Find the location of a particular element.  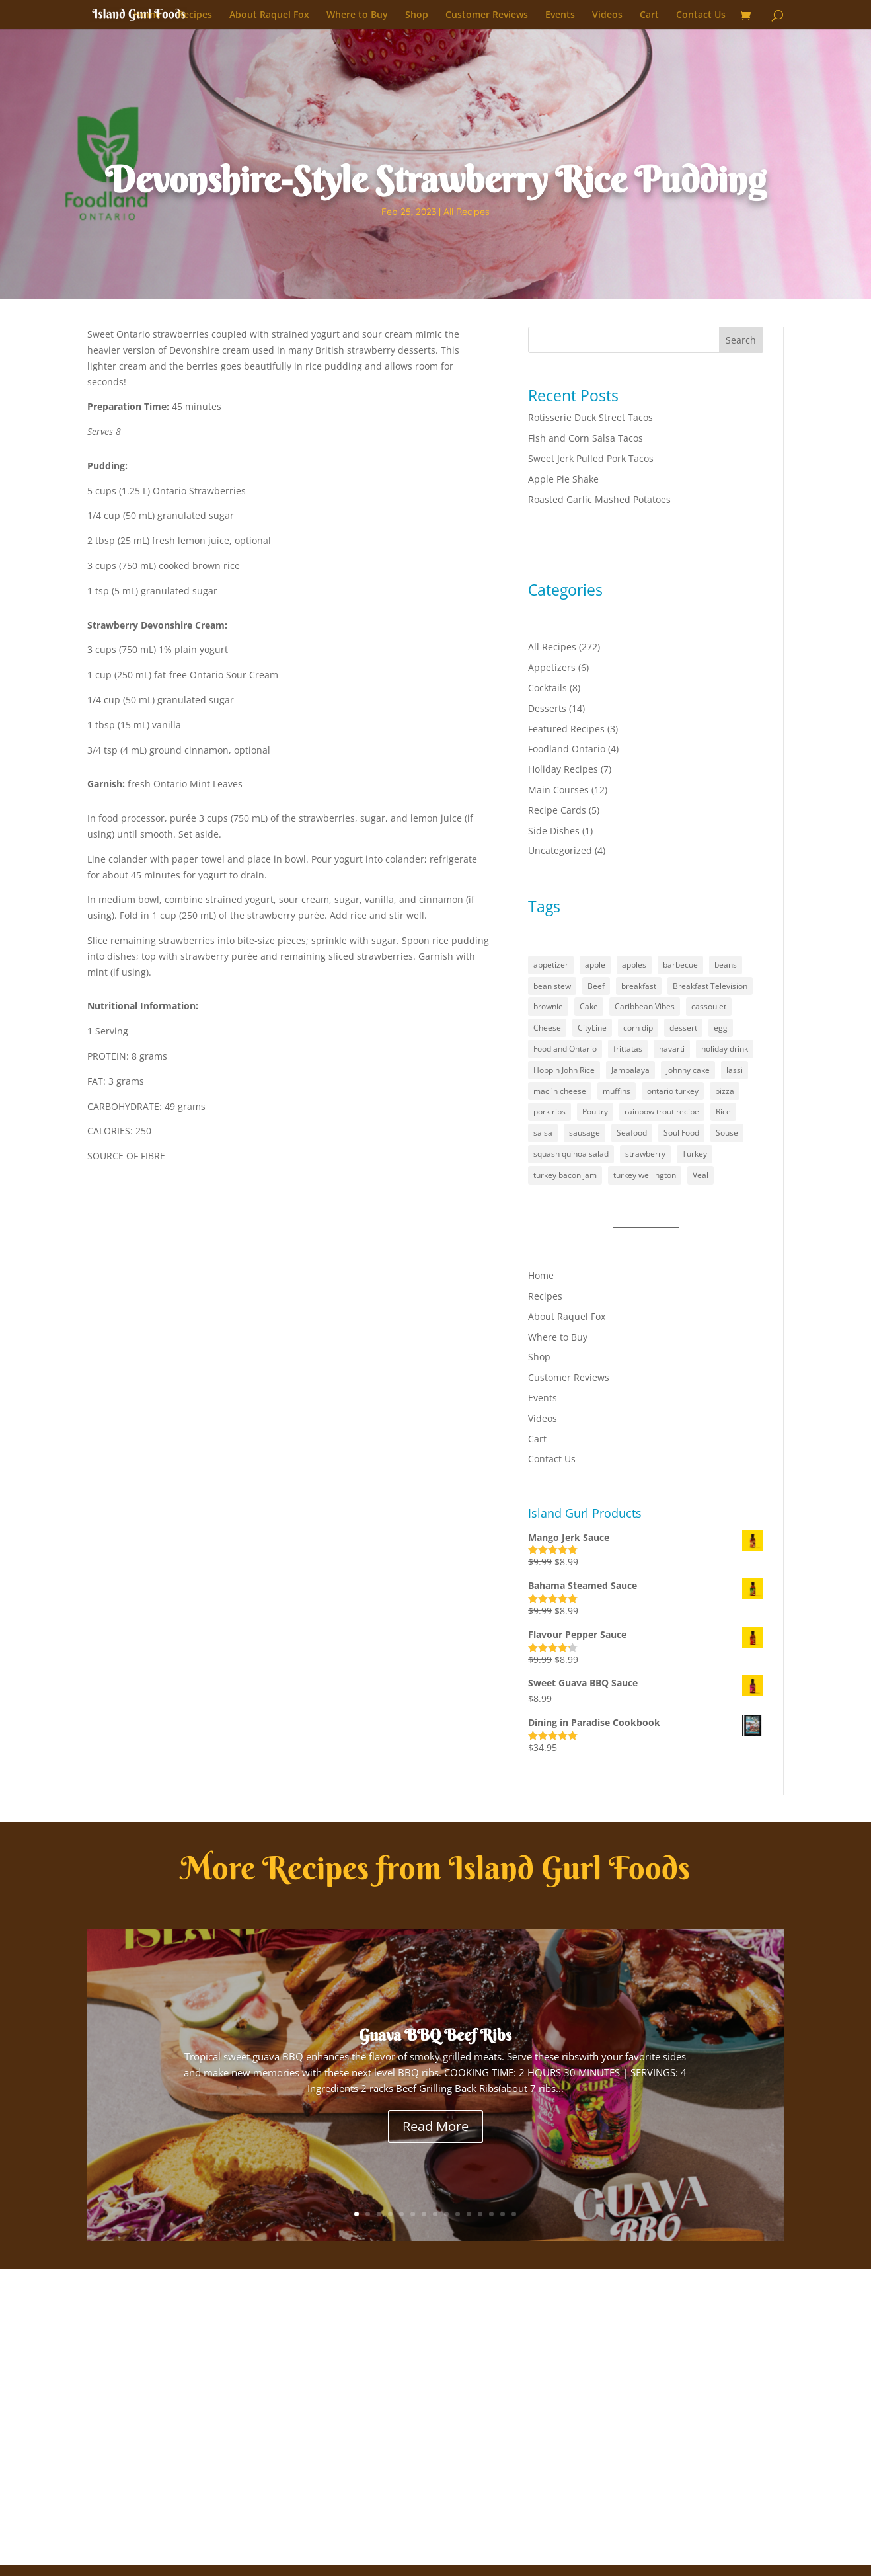

All Recipes is located at coordinates (466, 211).